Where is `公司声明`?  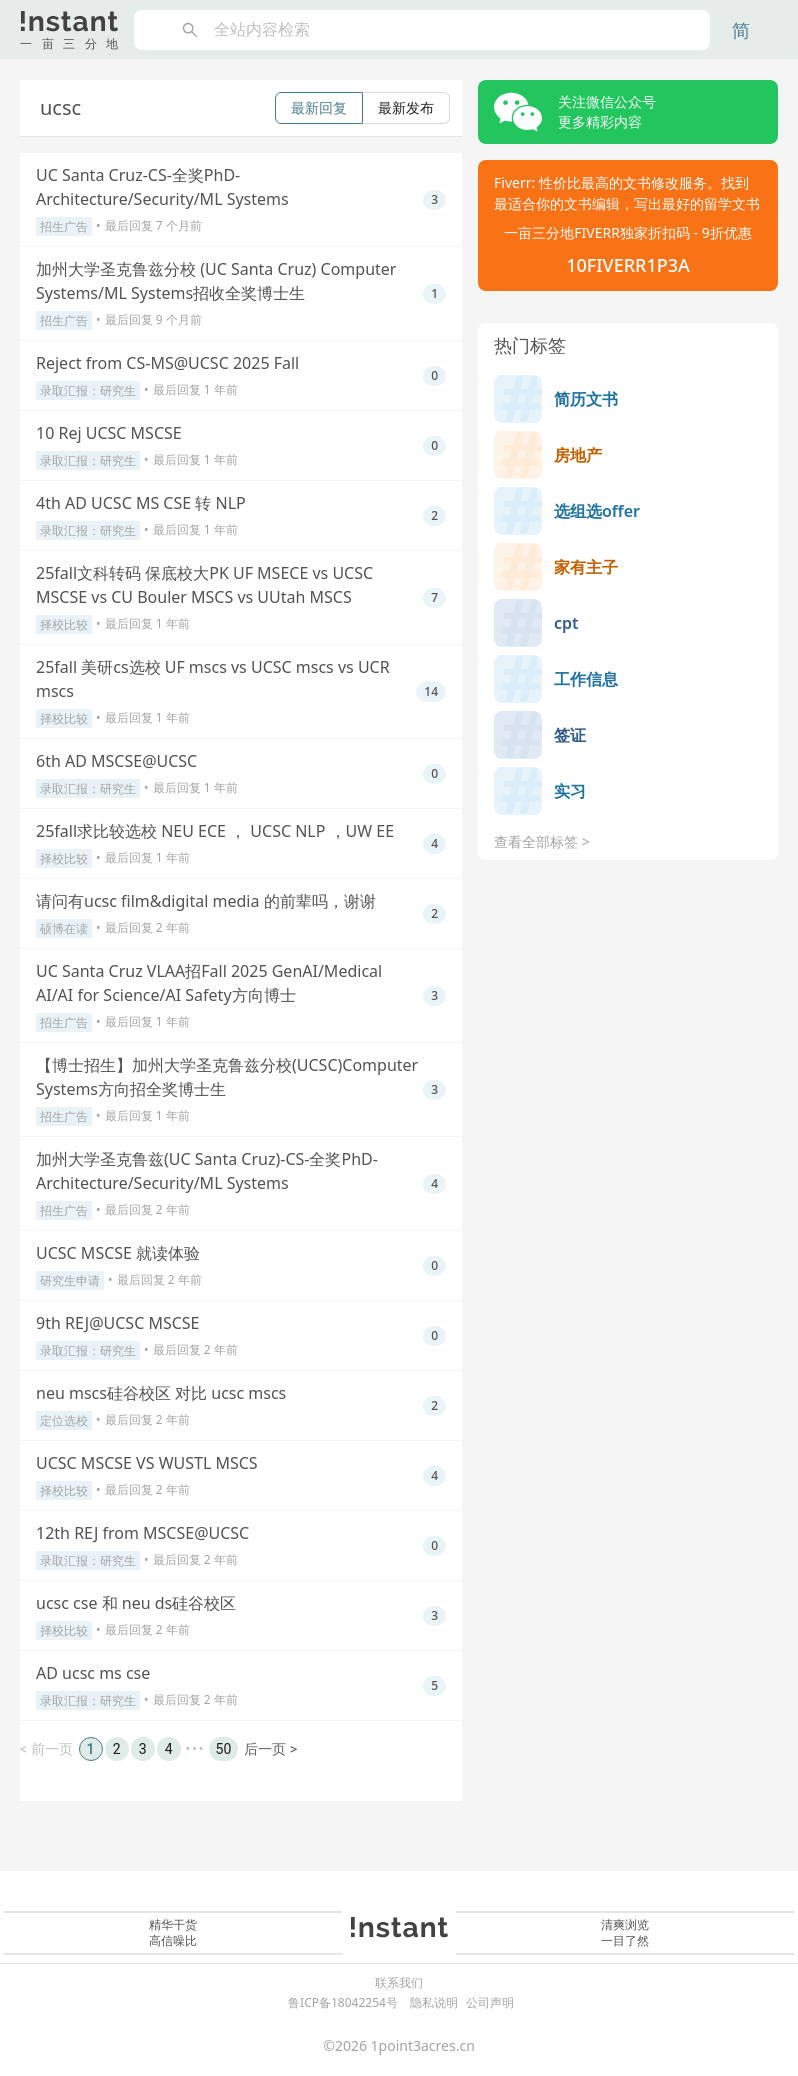
公司声明 is located at coordinates (490, 2002).